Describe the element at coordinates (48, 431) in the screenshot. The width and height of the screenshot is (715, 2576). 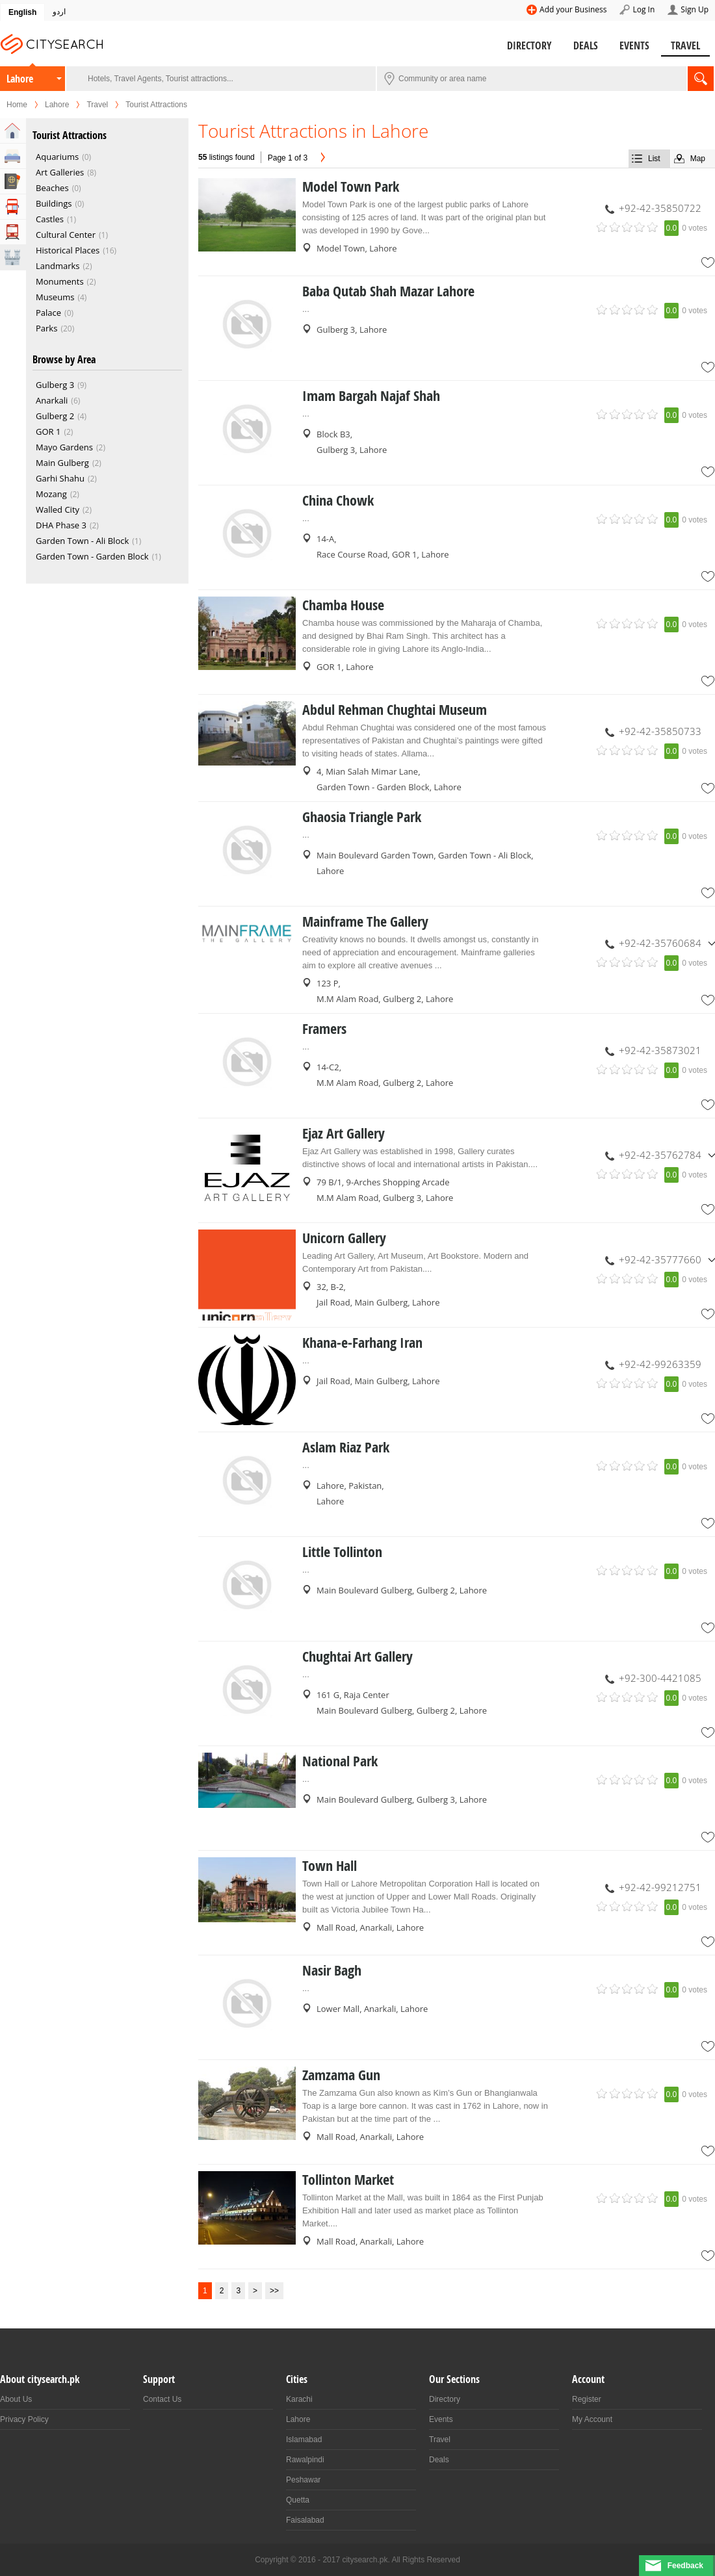
I see `GOR 1` at that location.